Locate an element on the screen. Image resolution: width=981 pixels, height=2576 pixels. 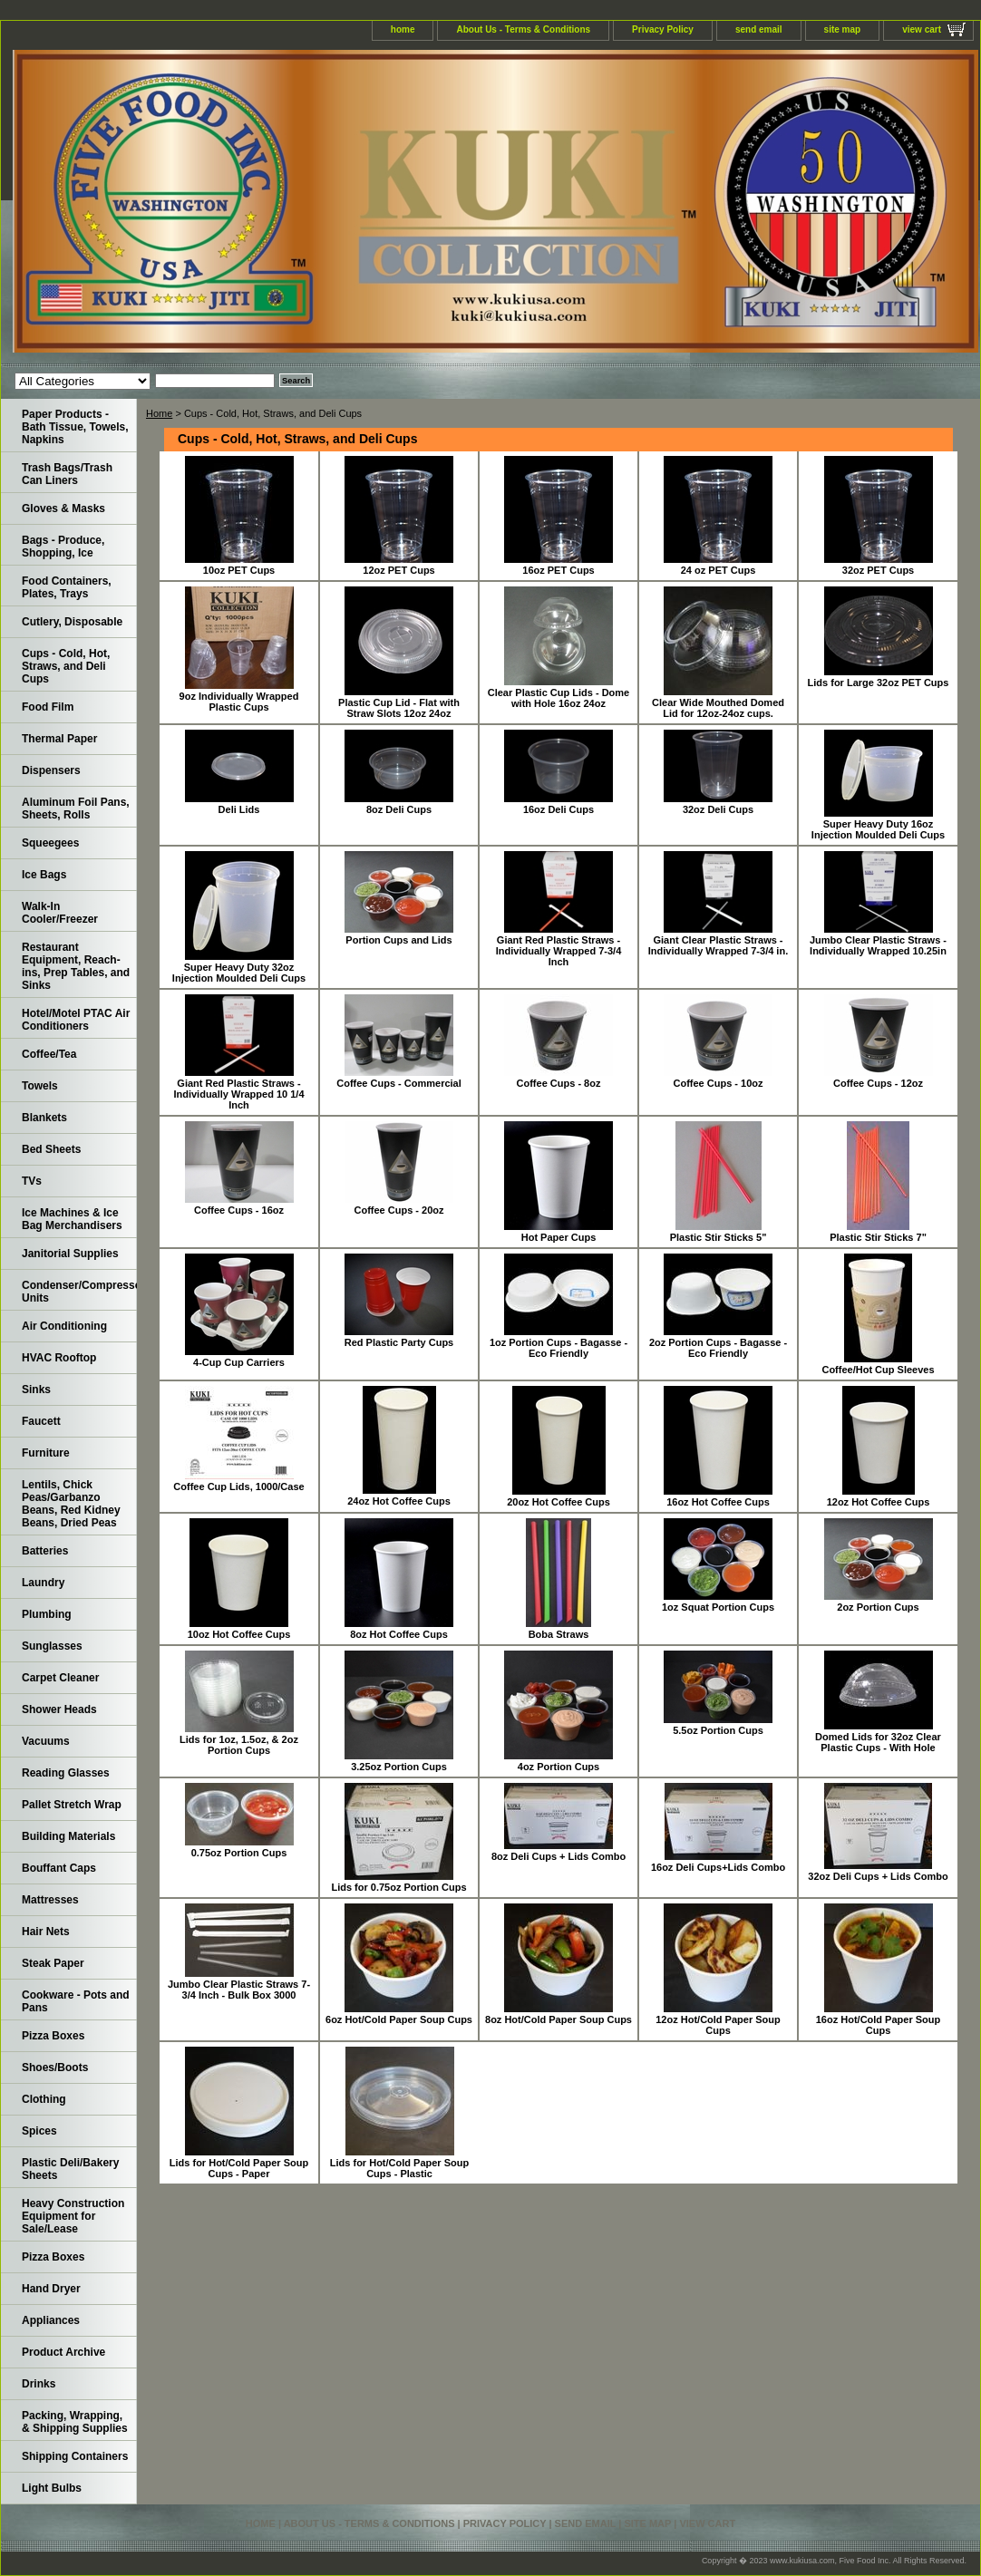
8oz Hot Coffee Cups is located at coordinates (399, 1634).